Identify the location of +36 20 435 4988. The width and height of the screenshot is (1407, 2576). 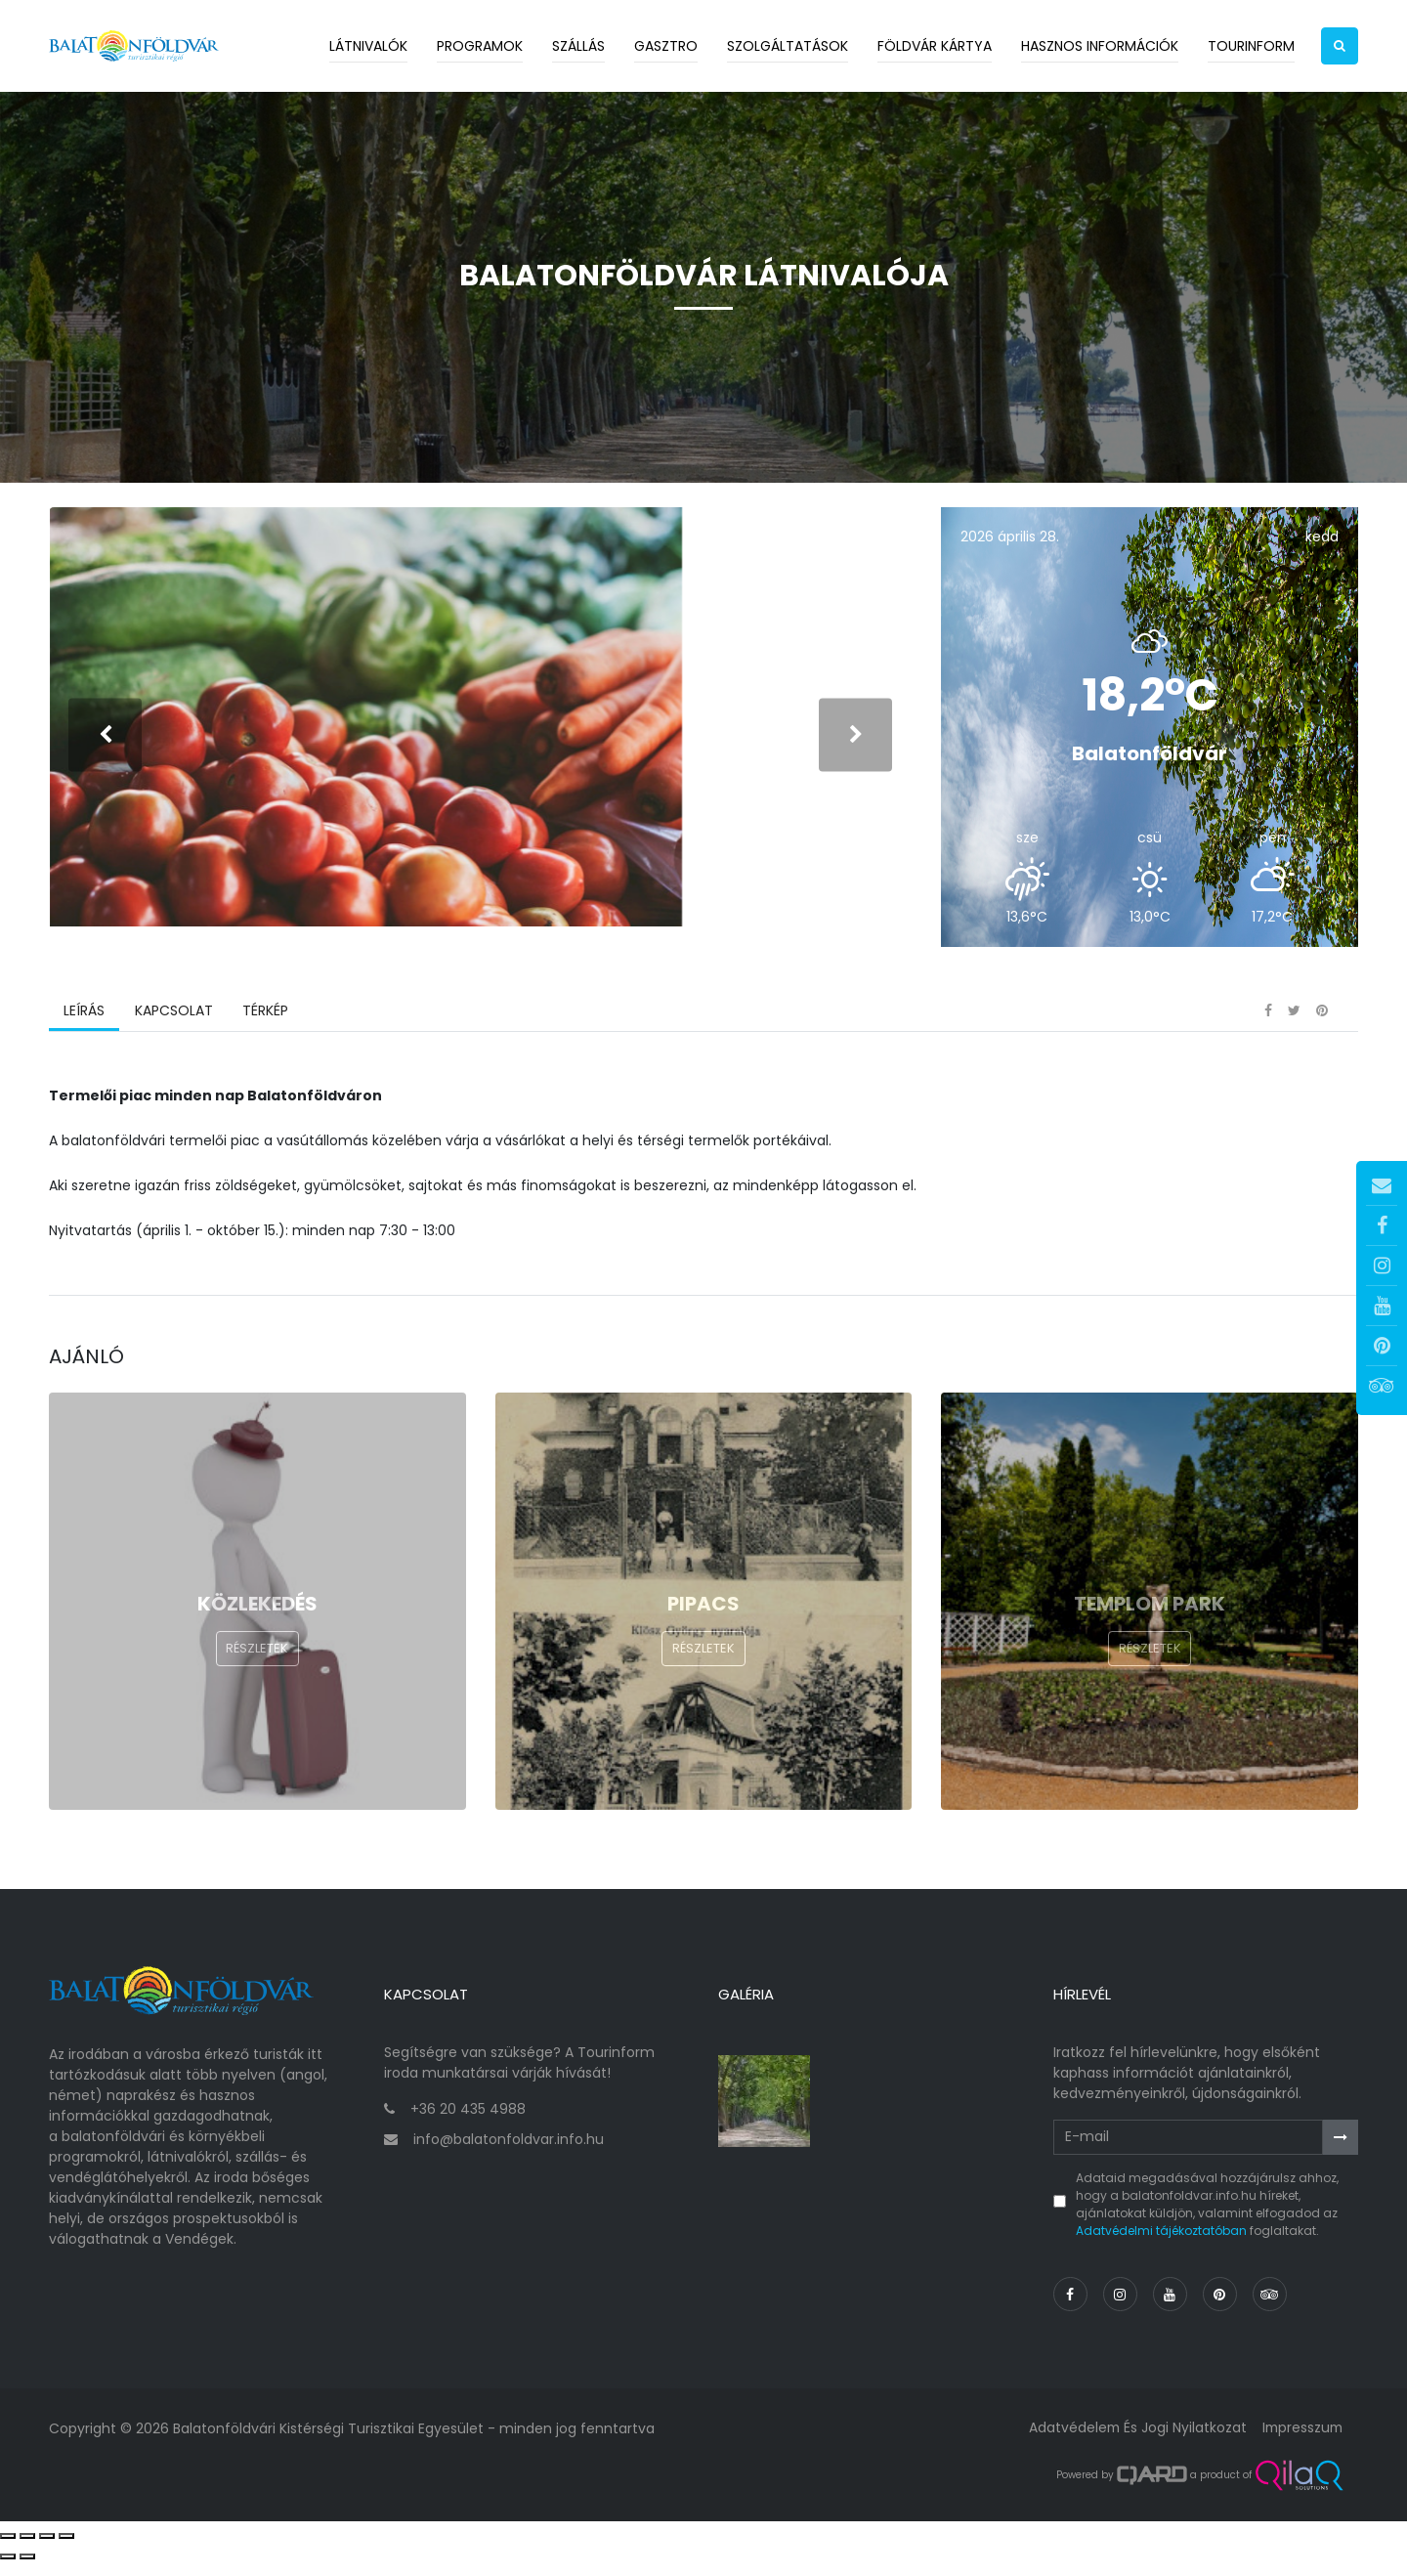
(468, 2123).